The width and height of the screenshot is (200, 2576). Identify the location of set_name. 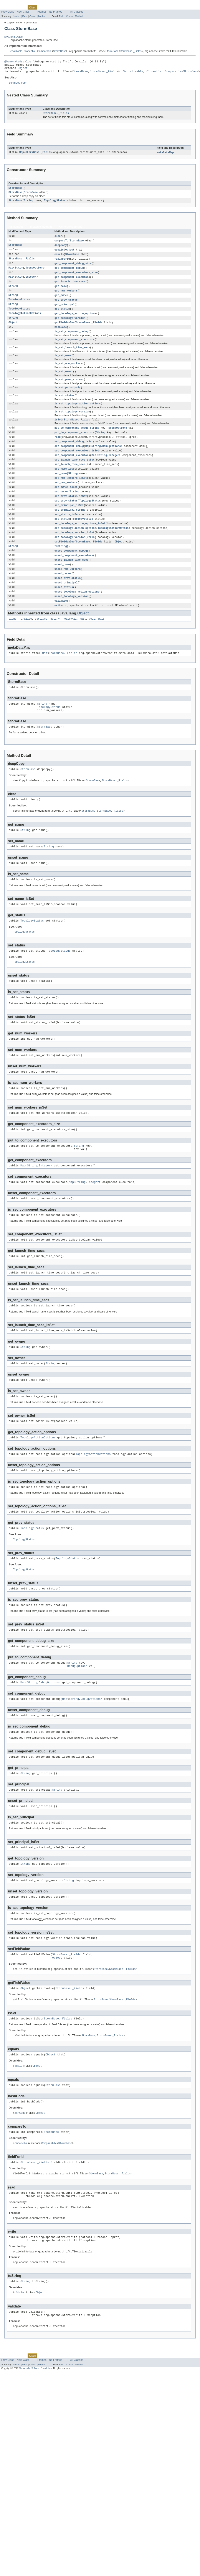
(61, 489).